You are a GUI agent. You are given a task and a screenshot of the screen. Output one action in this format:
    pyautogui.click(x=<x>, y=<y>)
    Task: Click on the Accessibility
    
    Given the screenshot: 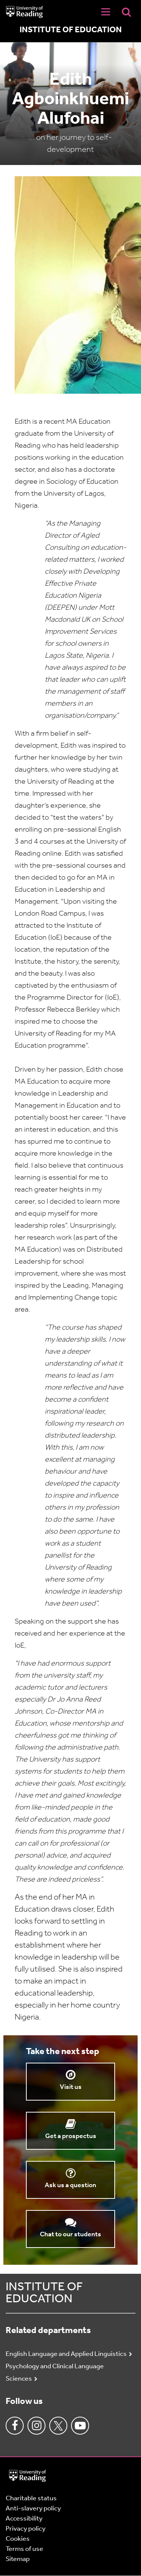 What is the action you would take?
    pyautogui.click(x=24, y=2518)
    